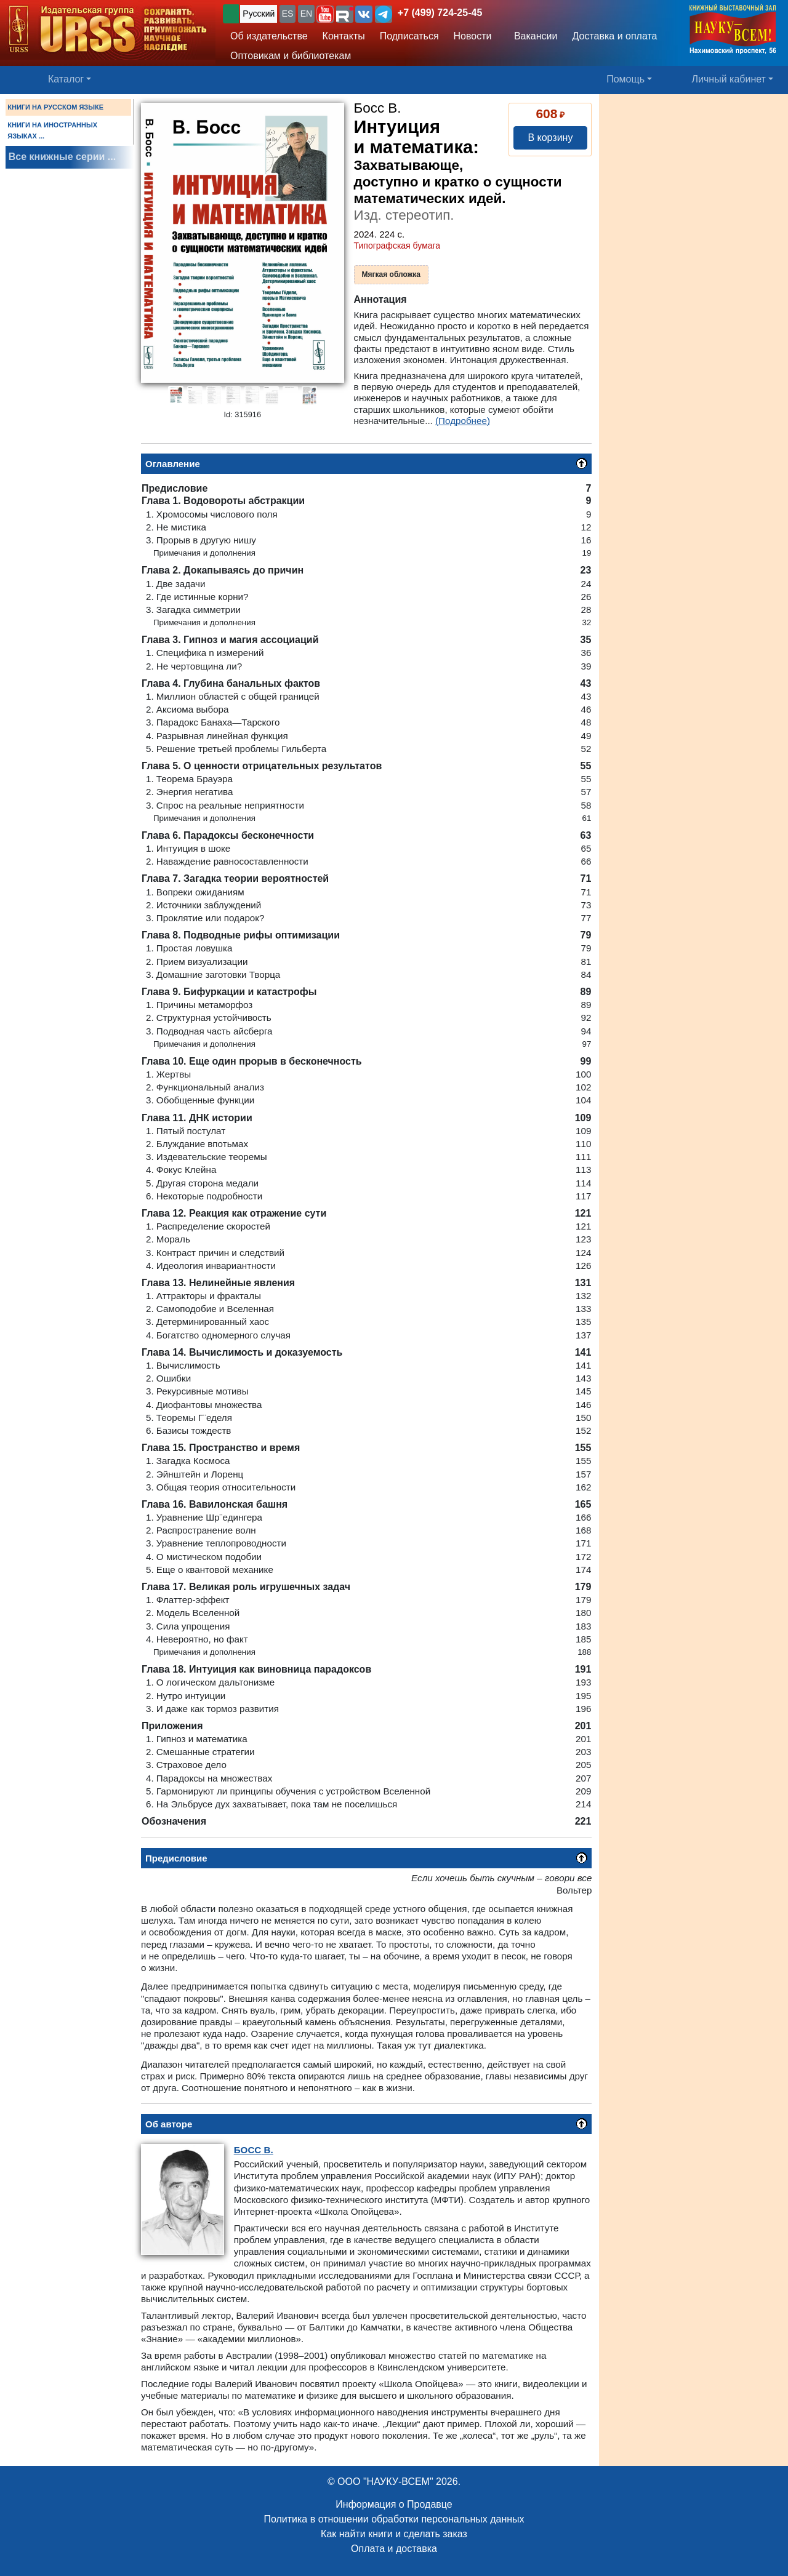  Describe the element at coordinates (259, 13) in the screenshot. I see `Русский [button]` at that location.